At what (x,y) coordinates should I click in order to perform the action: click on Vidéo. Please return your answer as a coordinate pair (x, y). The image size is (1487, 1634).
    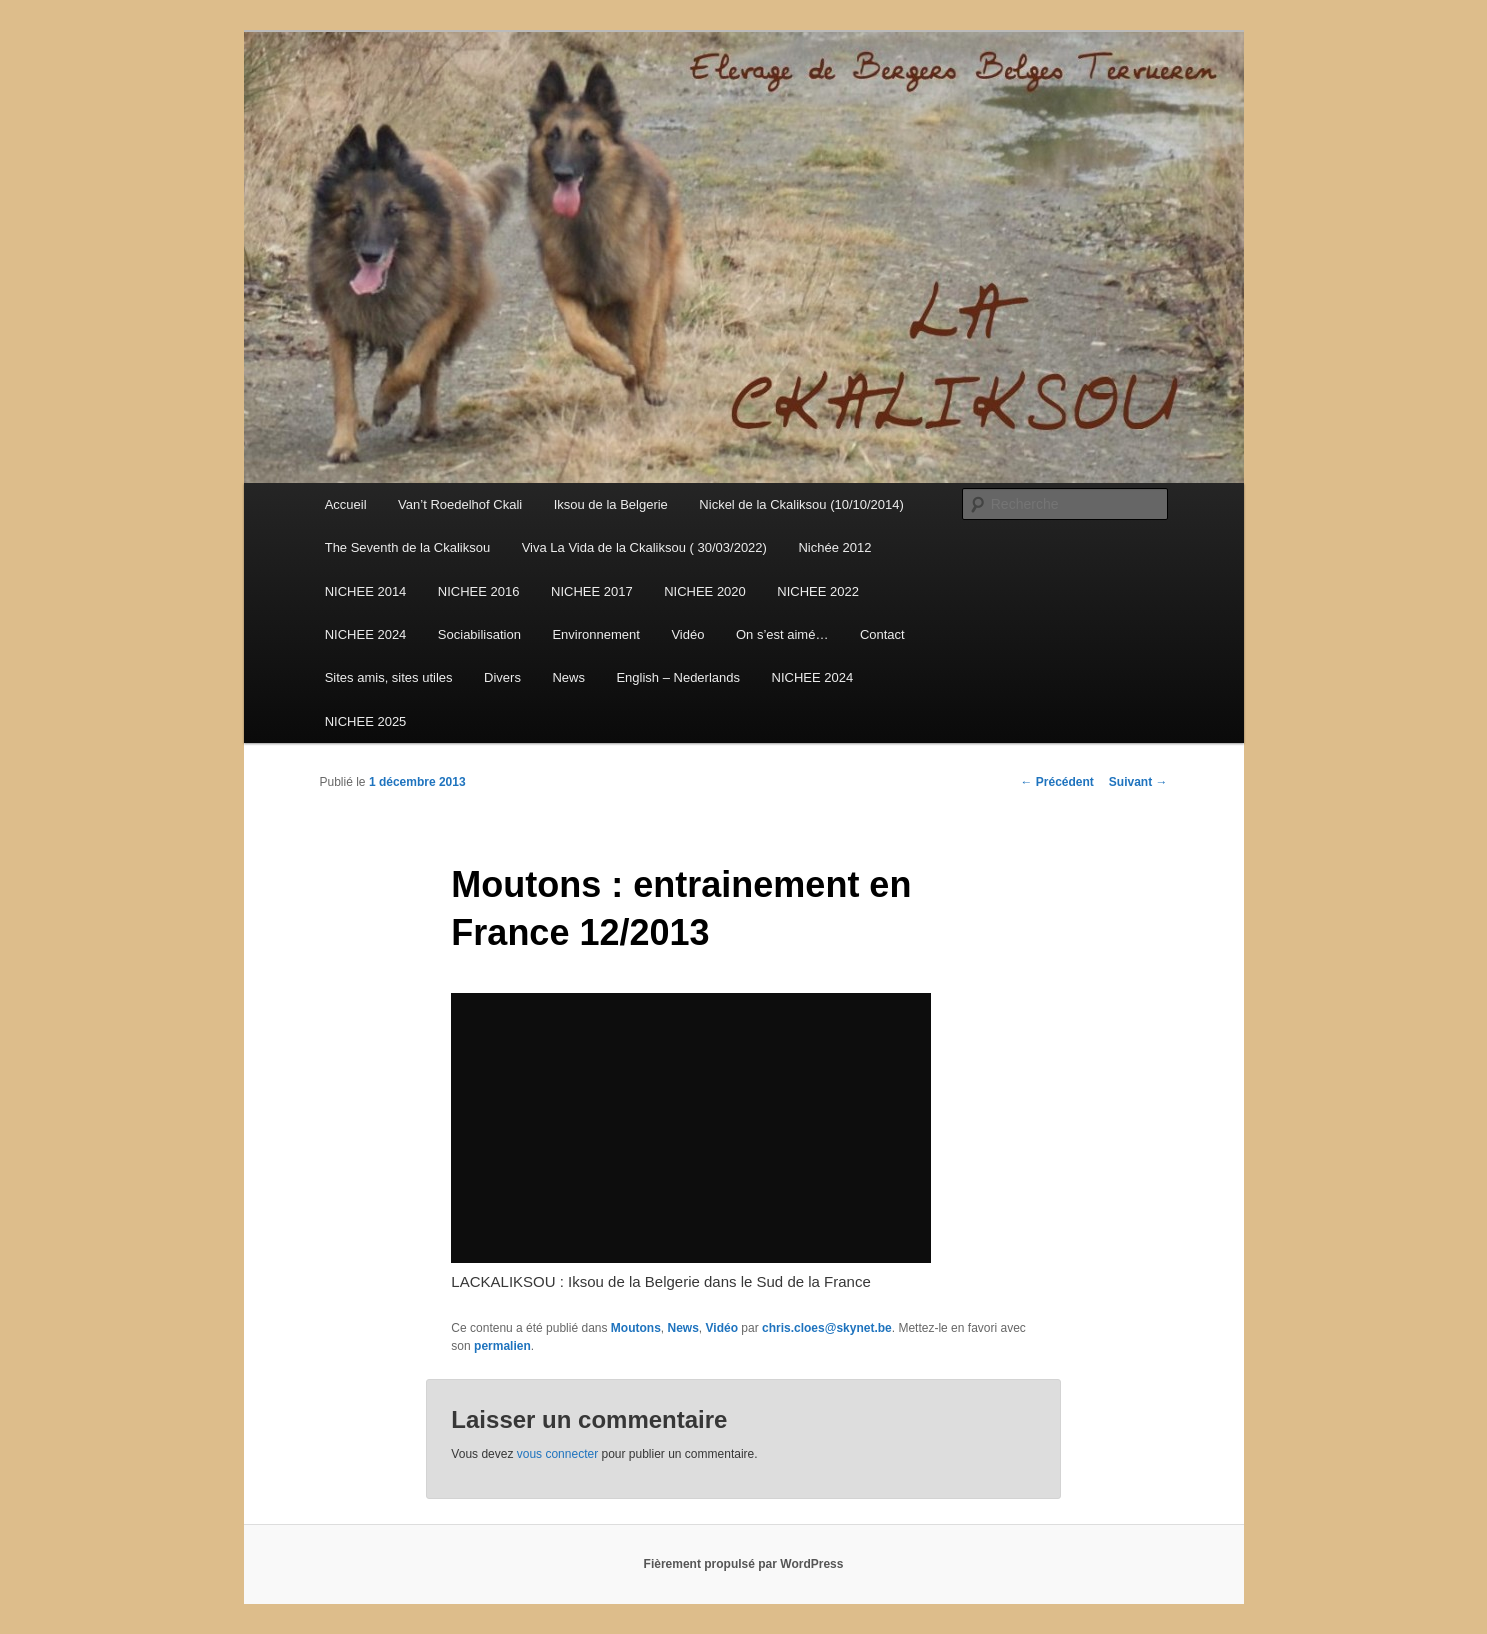
    Looking at the image, I should click on (687, 634).